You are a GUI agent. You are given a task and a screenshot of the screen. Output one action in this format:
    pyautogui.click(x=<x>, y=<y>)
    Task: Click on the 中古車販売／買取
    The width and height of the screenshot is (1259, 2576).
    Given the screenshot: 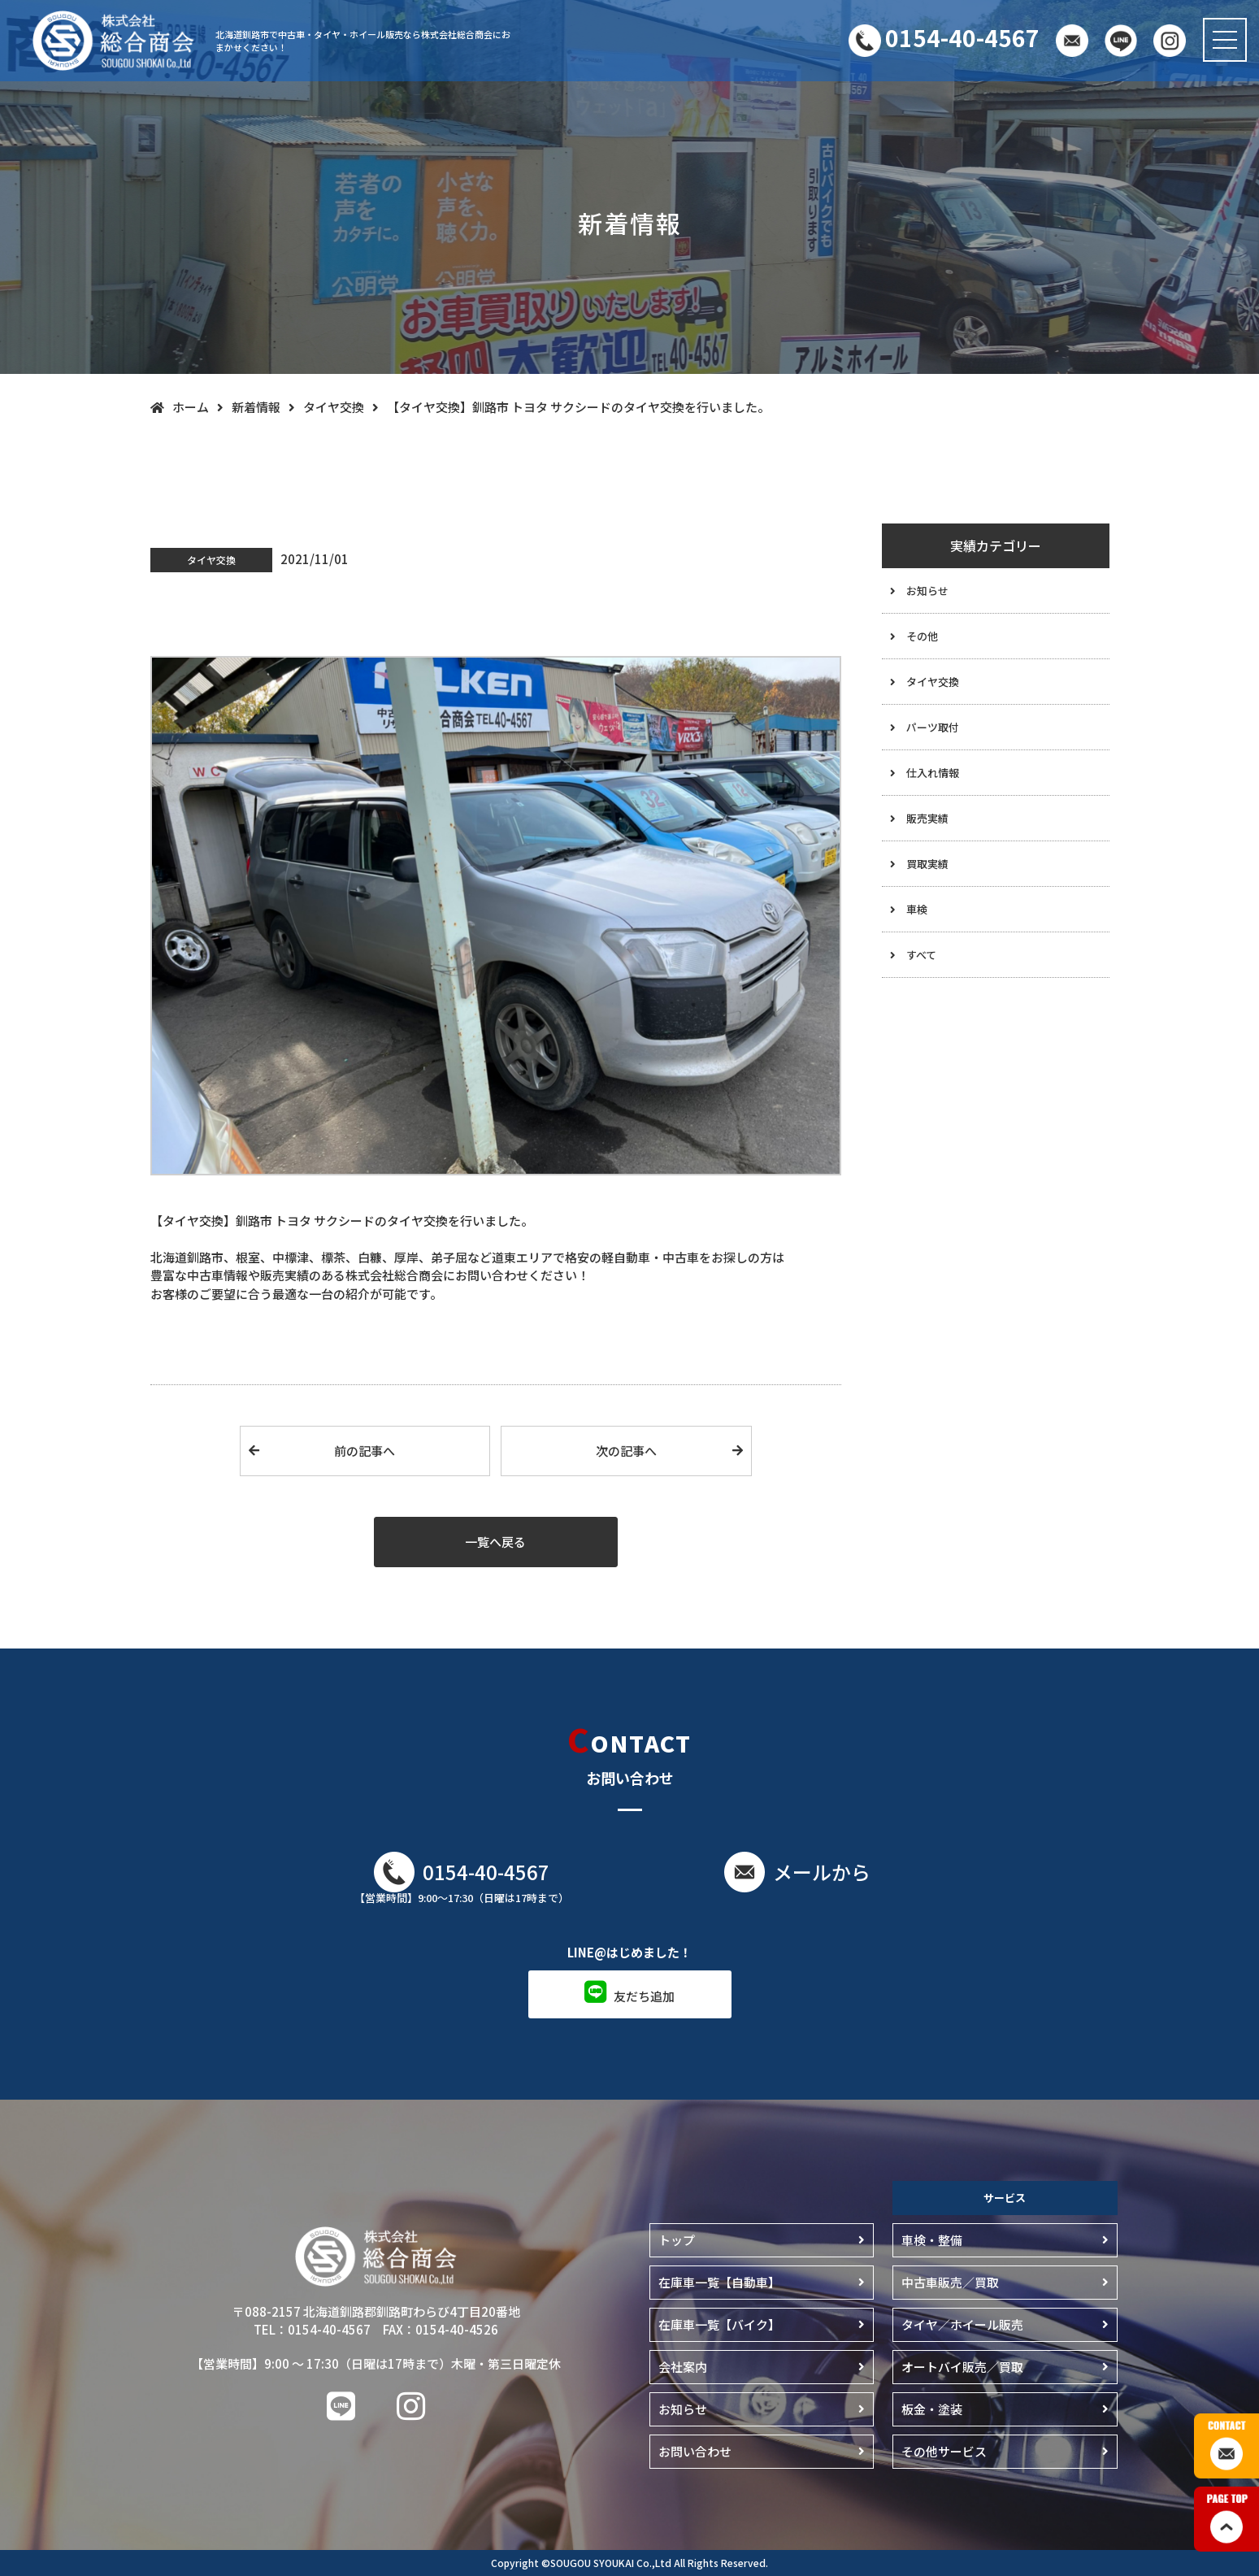 What is the action you would take?
    pyautogui.click(x=950, y=2282)
    